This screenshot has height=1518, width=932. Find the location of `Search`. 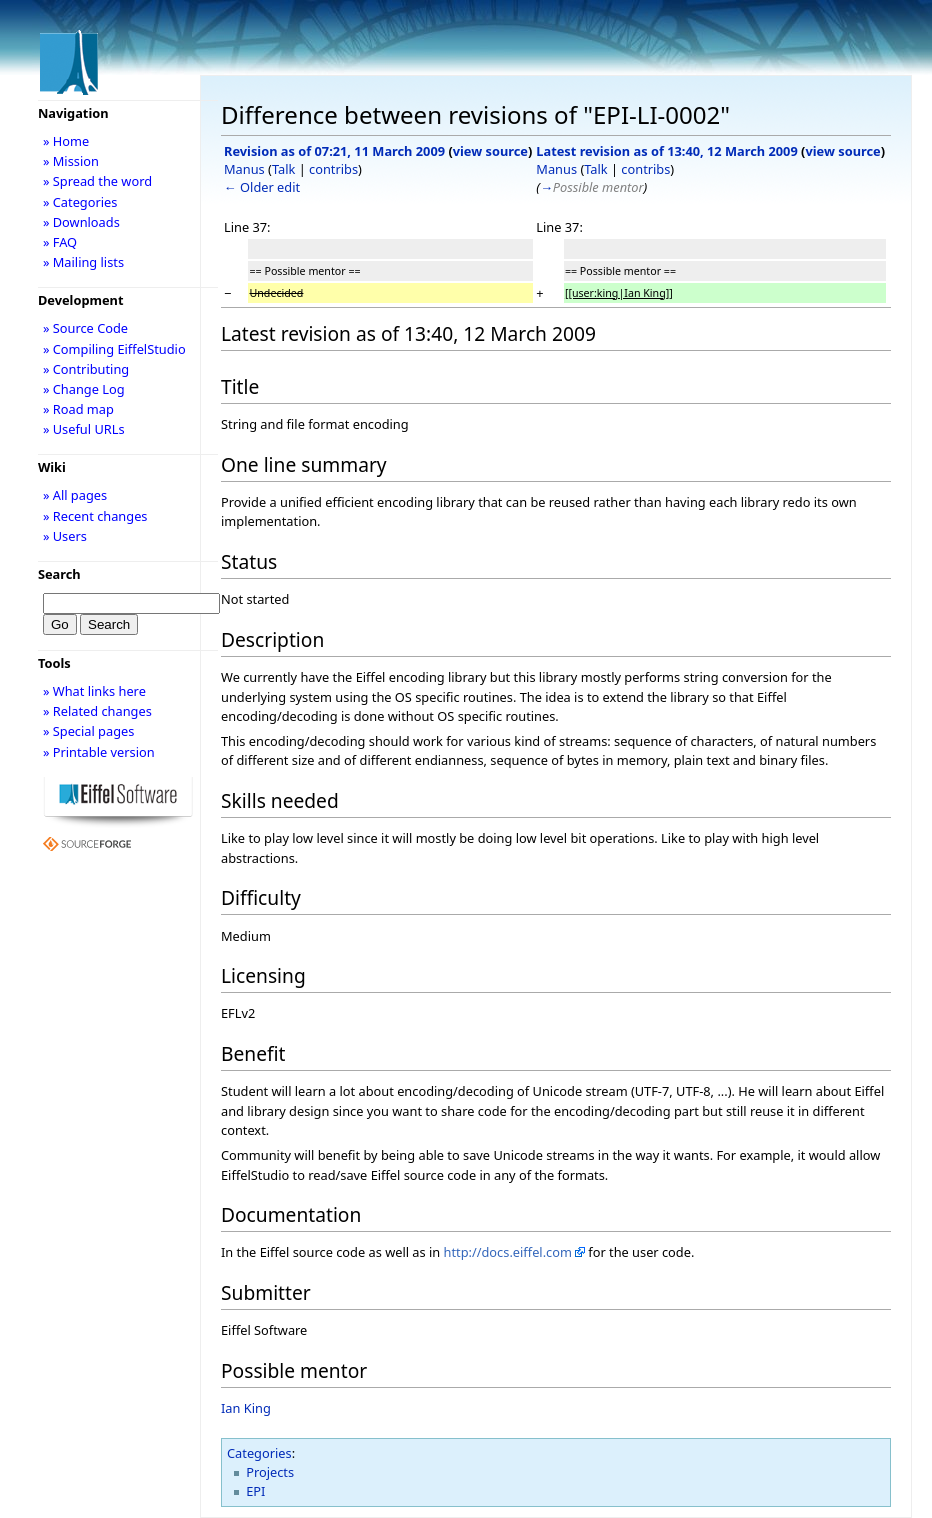

Search is located at coordinates (59, 574).